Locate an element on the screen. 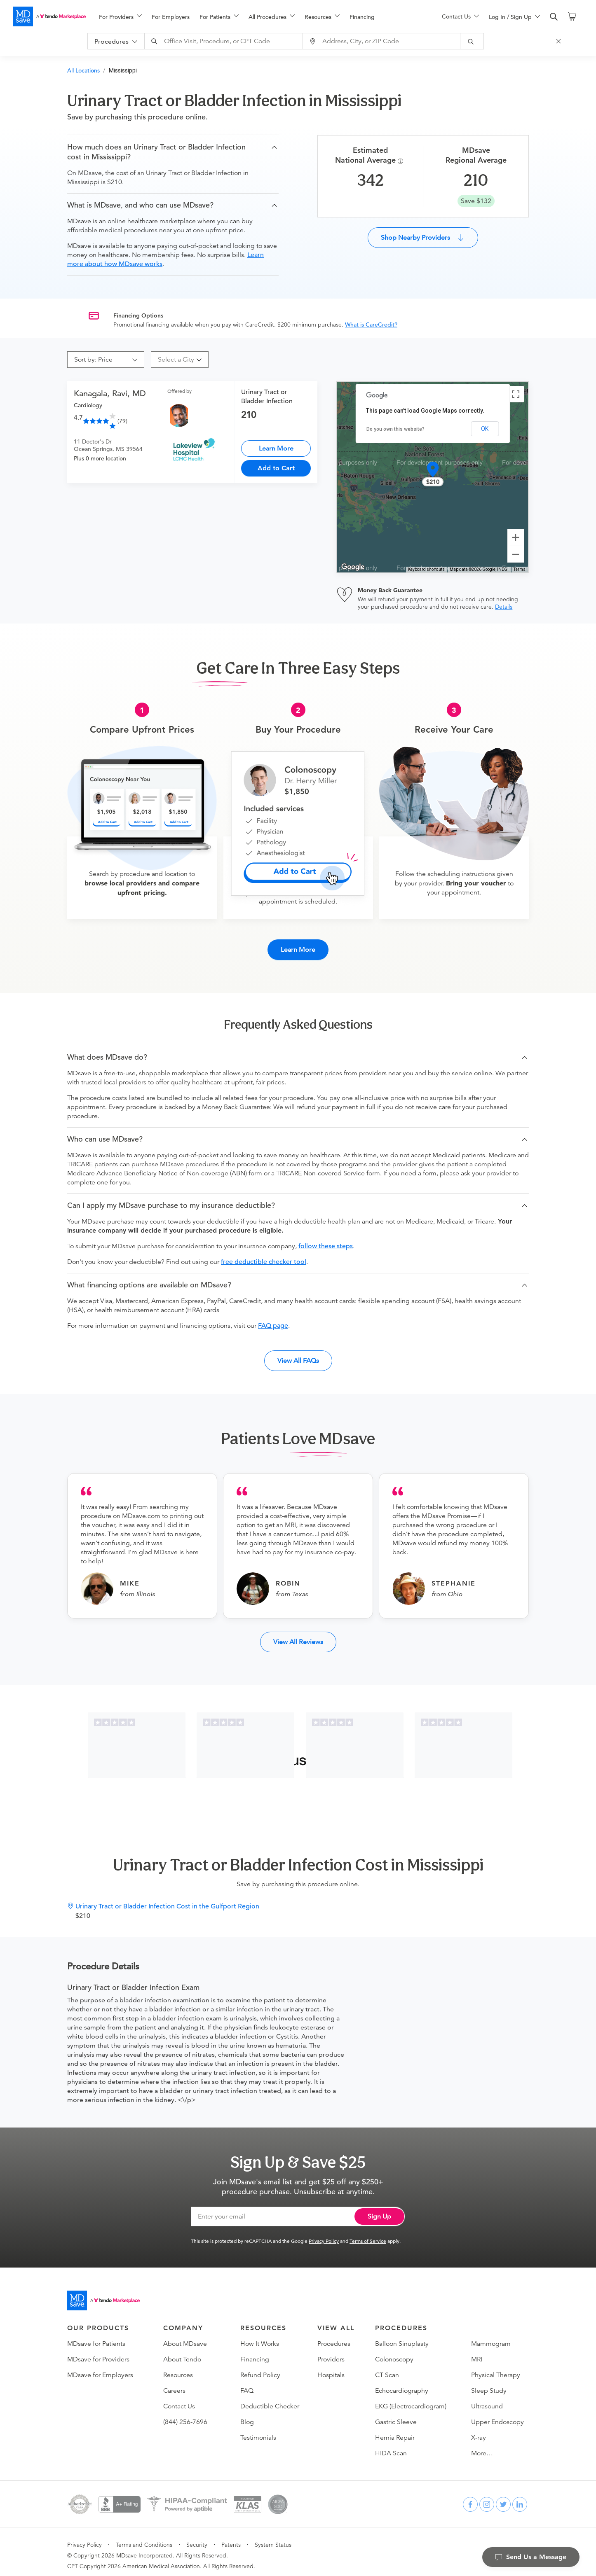 The height and width of the screenshot is (2576, 596). Ultrasound is located at coordinates (487, 2399).